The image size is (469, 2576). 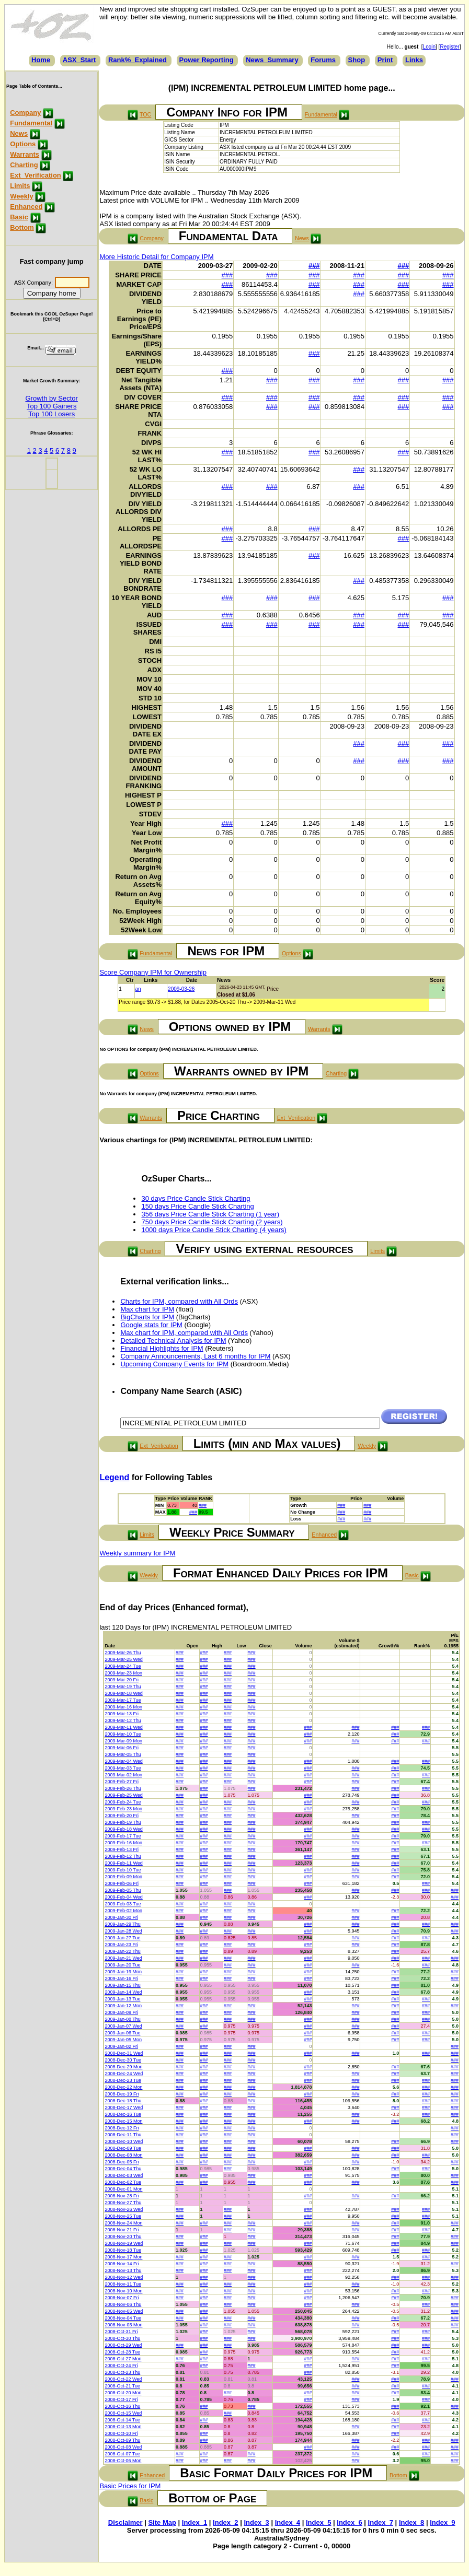 What do you see at coordinates (122, 1883) in the screenshot?
I see `2009-Feb-06 Fri` at bounding box center [122, 1883].